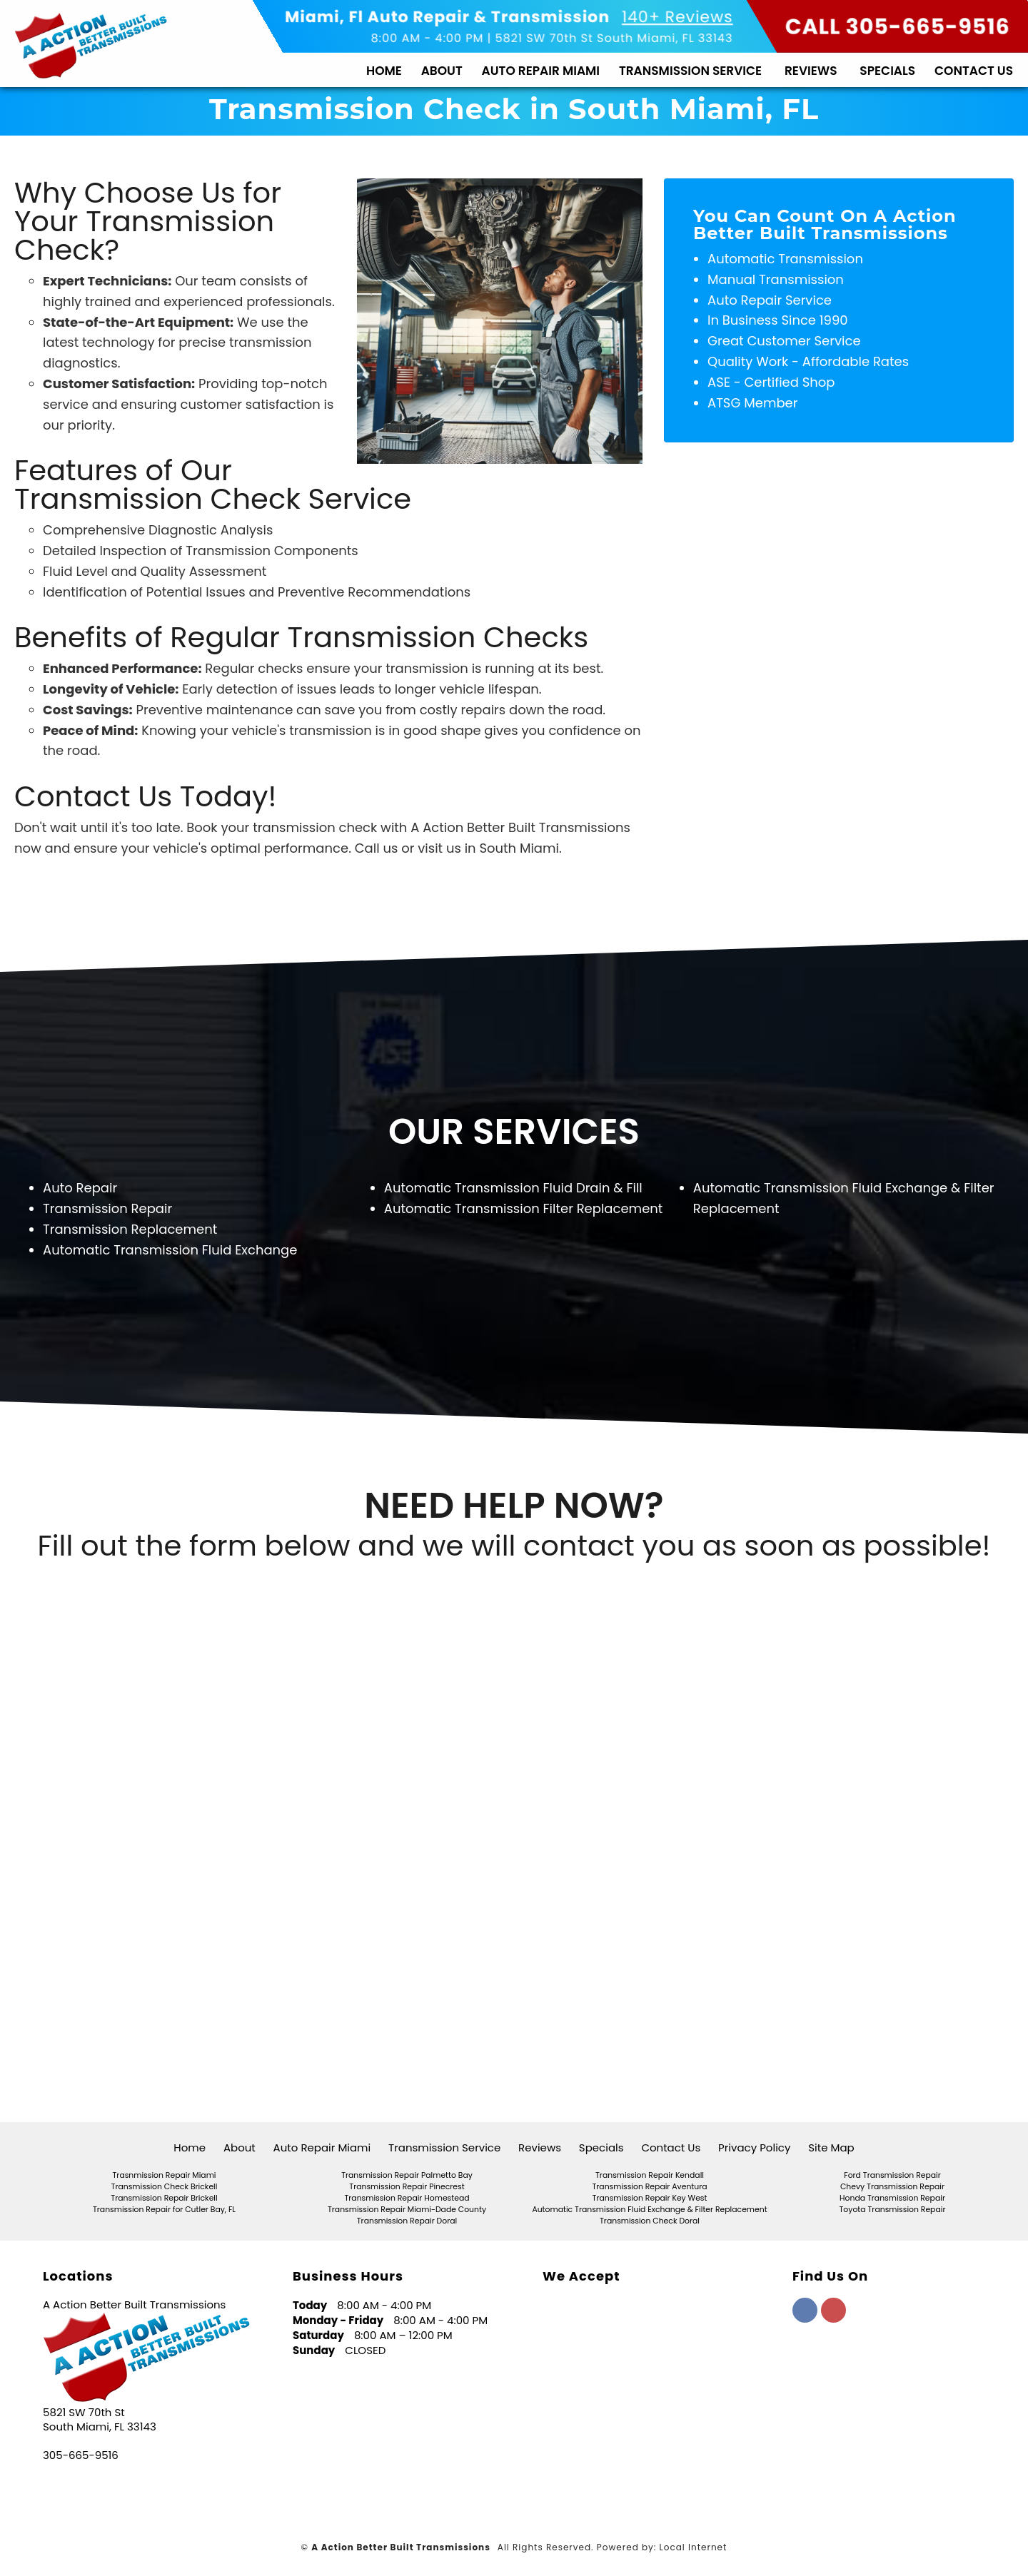 This screenshot has height=2576, width=1028. I want to click on Automatic Transmission Fluid Exchange & Filter Replacement, so click(649, 2209).